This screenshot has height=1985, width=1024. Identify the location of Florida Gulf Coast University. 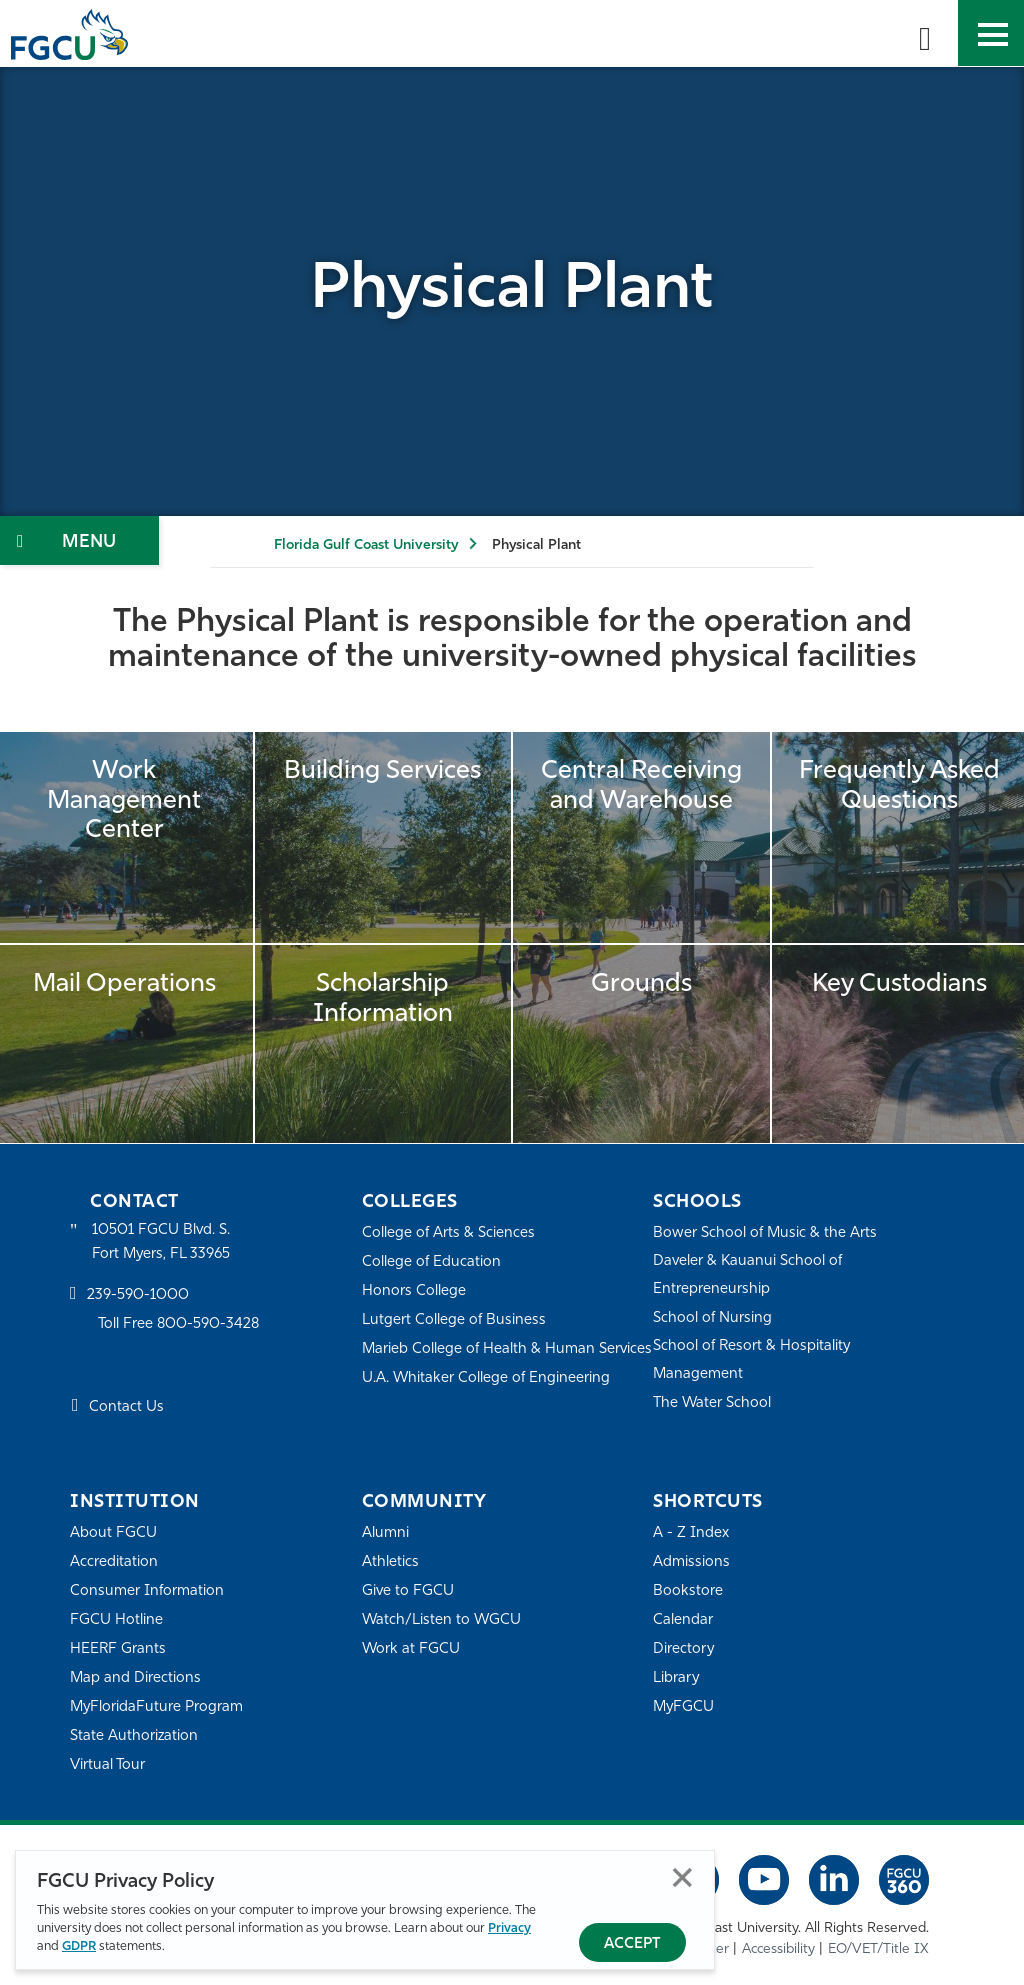
(366, 545).